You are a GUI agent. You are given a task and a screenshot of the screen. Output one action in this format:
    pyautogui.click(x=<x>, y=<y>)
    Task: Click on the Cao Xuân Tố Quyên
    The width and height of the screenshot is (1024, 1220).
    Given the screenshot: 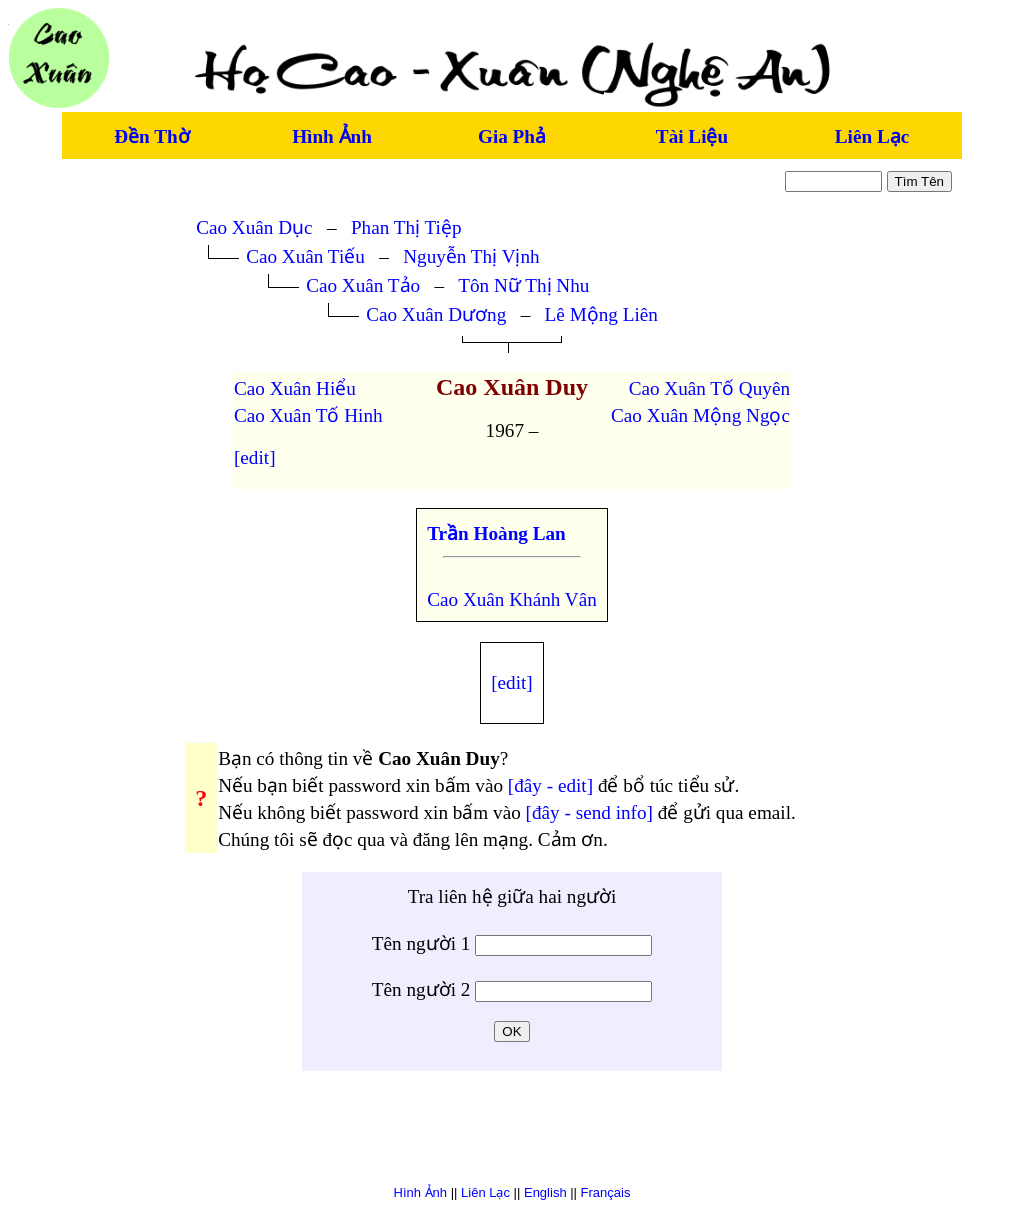 What is the action you would take?
    pyautogui.click(x=709, y=388)
    